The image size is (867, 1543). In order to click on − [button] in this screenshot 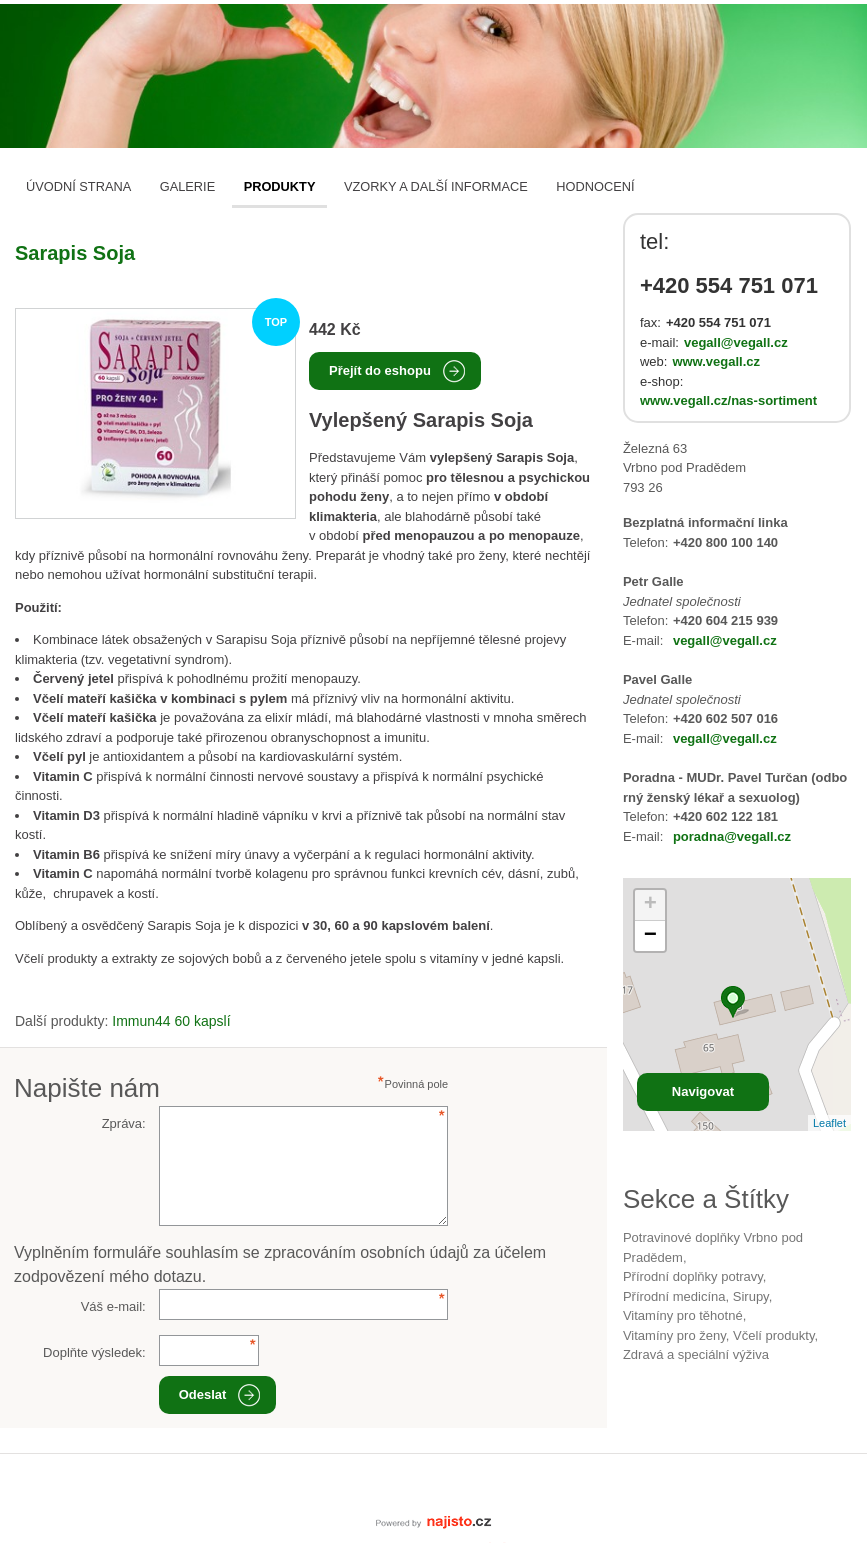, I will do `click(650, 936)`.